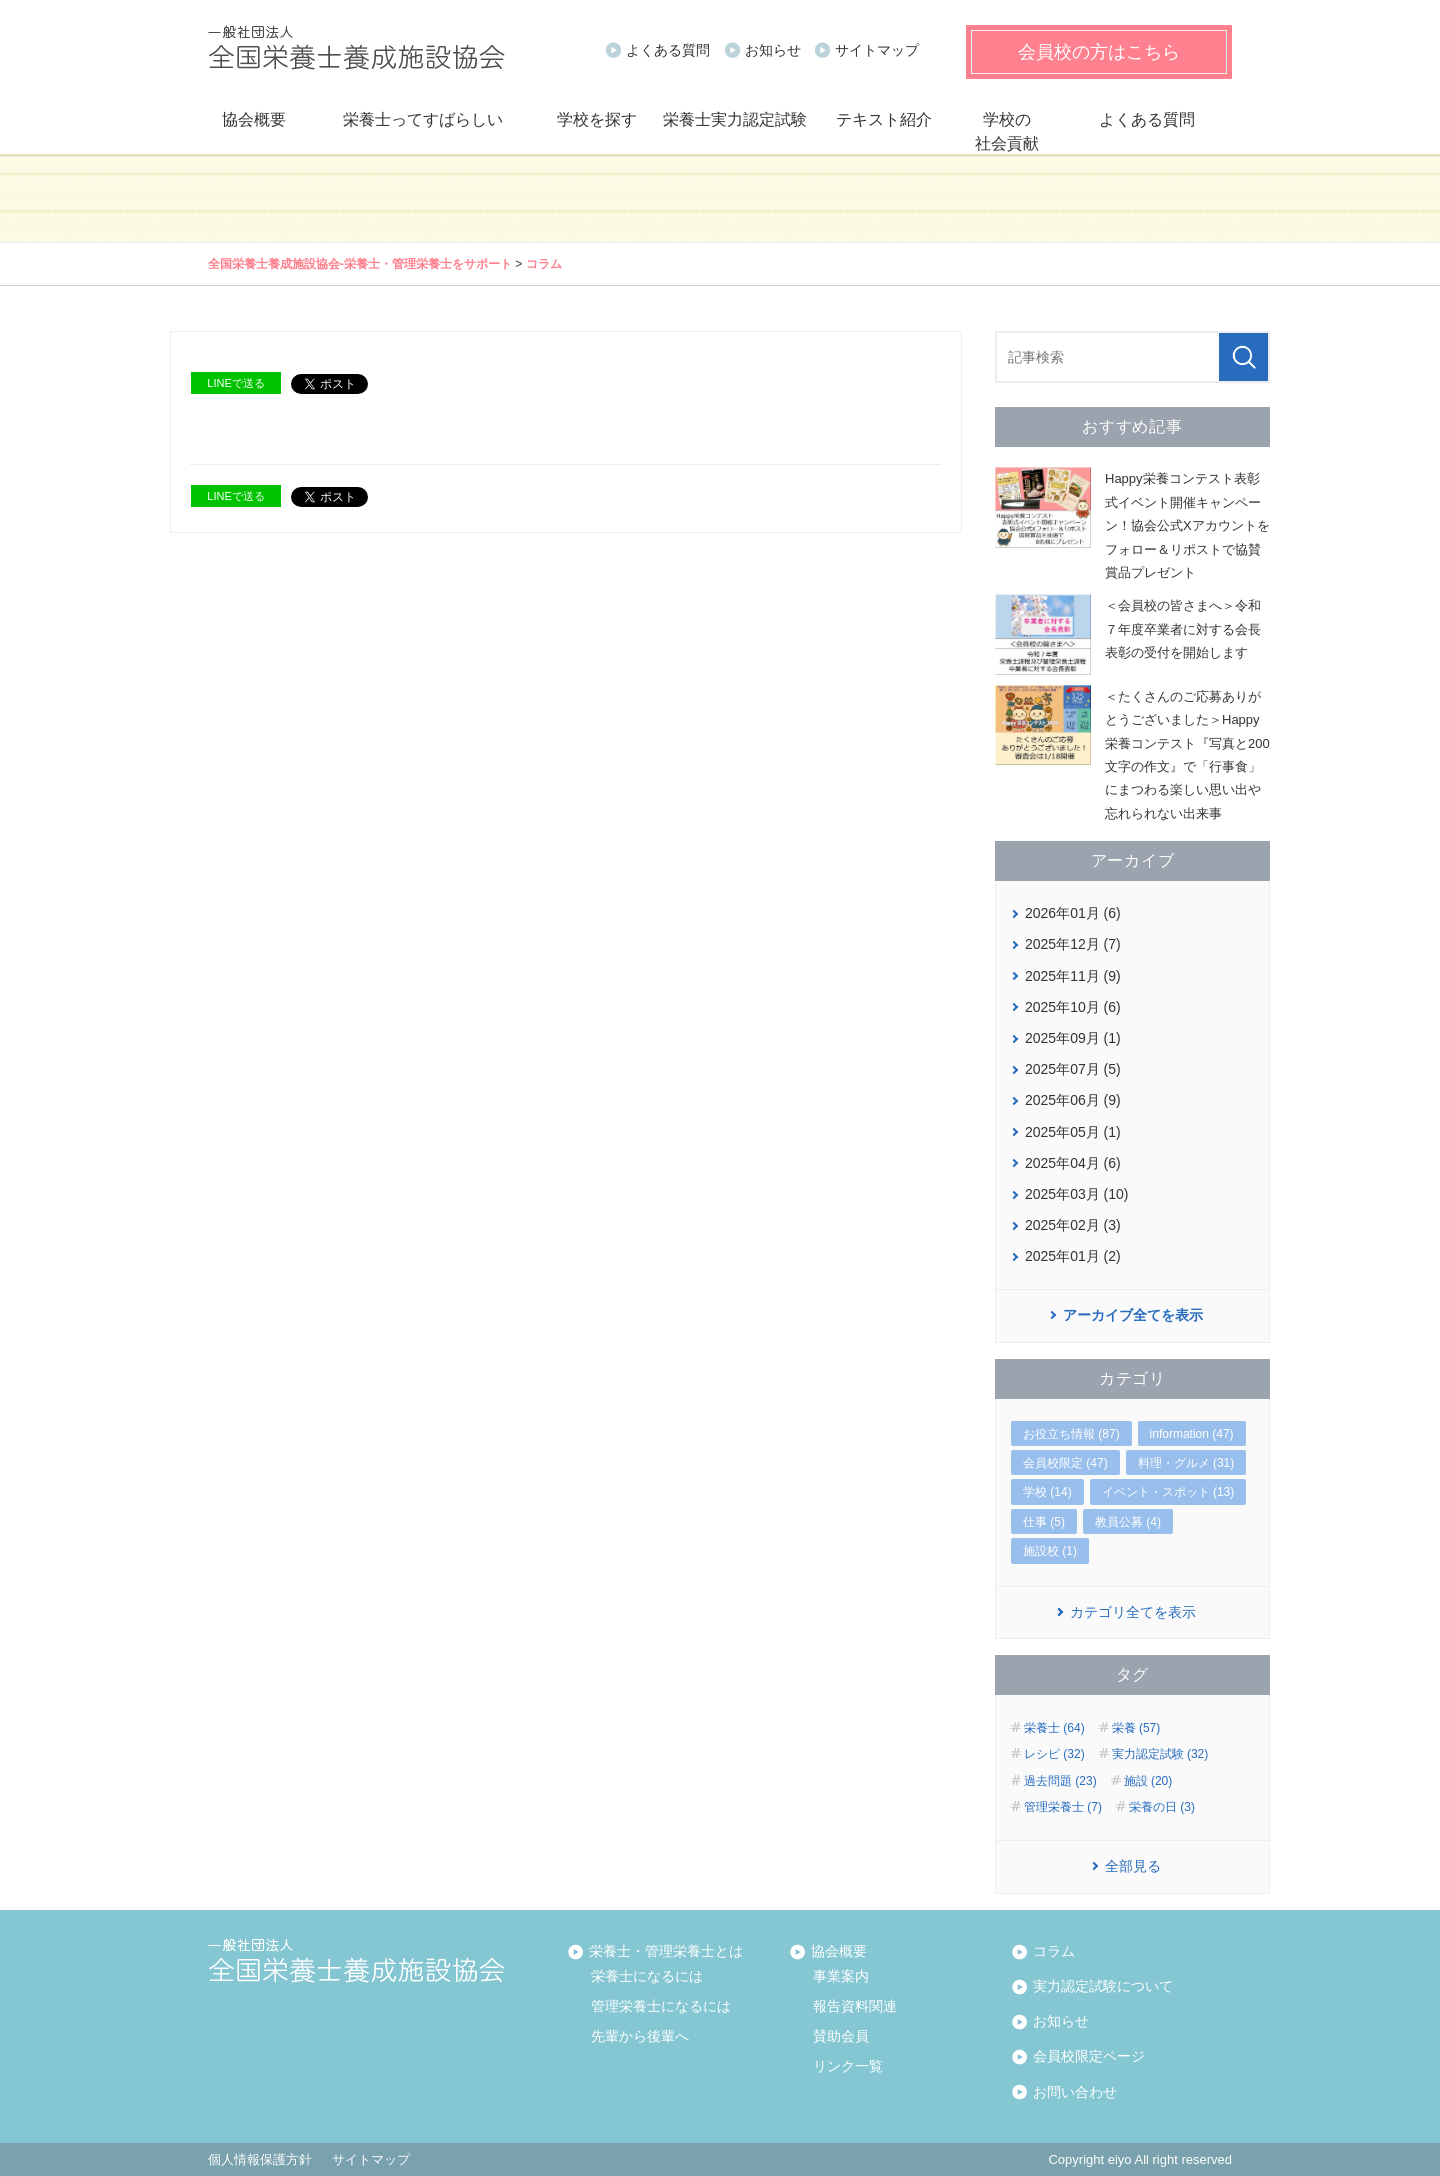  What do you see at coordinates (841, 1976) in the screenshot?
I see `事業案内` at bounding box center [841, 1976].